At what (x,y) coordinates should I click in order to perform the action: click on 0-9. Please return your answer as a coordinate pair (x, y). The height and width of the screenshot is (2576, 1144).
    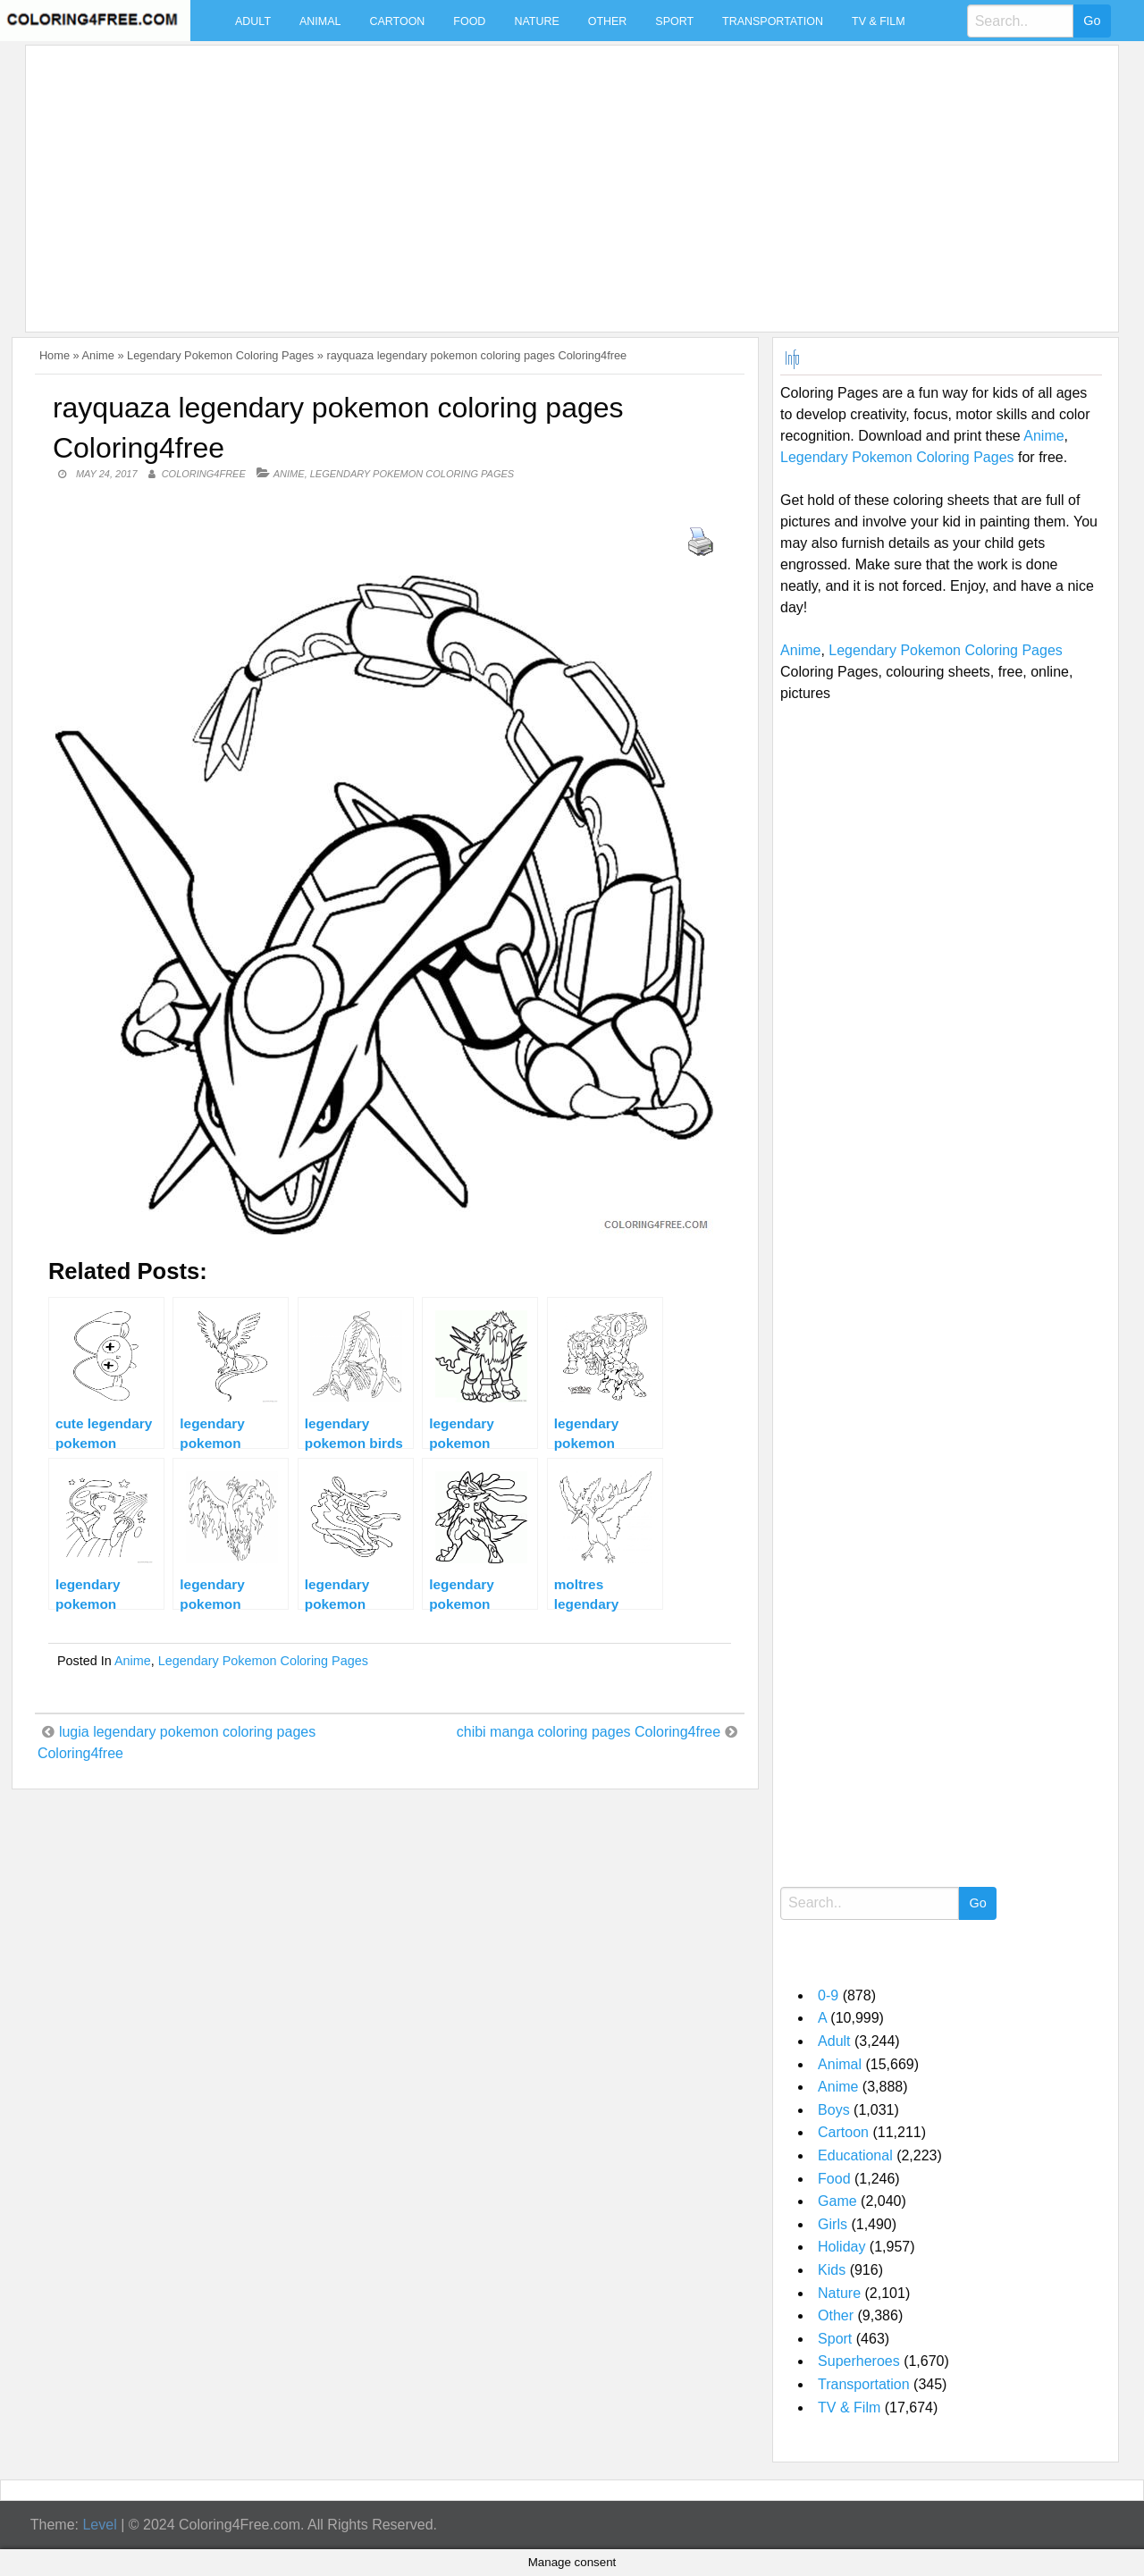
    Looking at the image, I should click on (828, 1995).